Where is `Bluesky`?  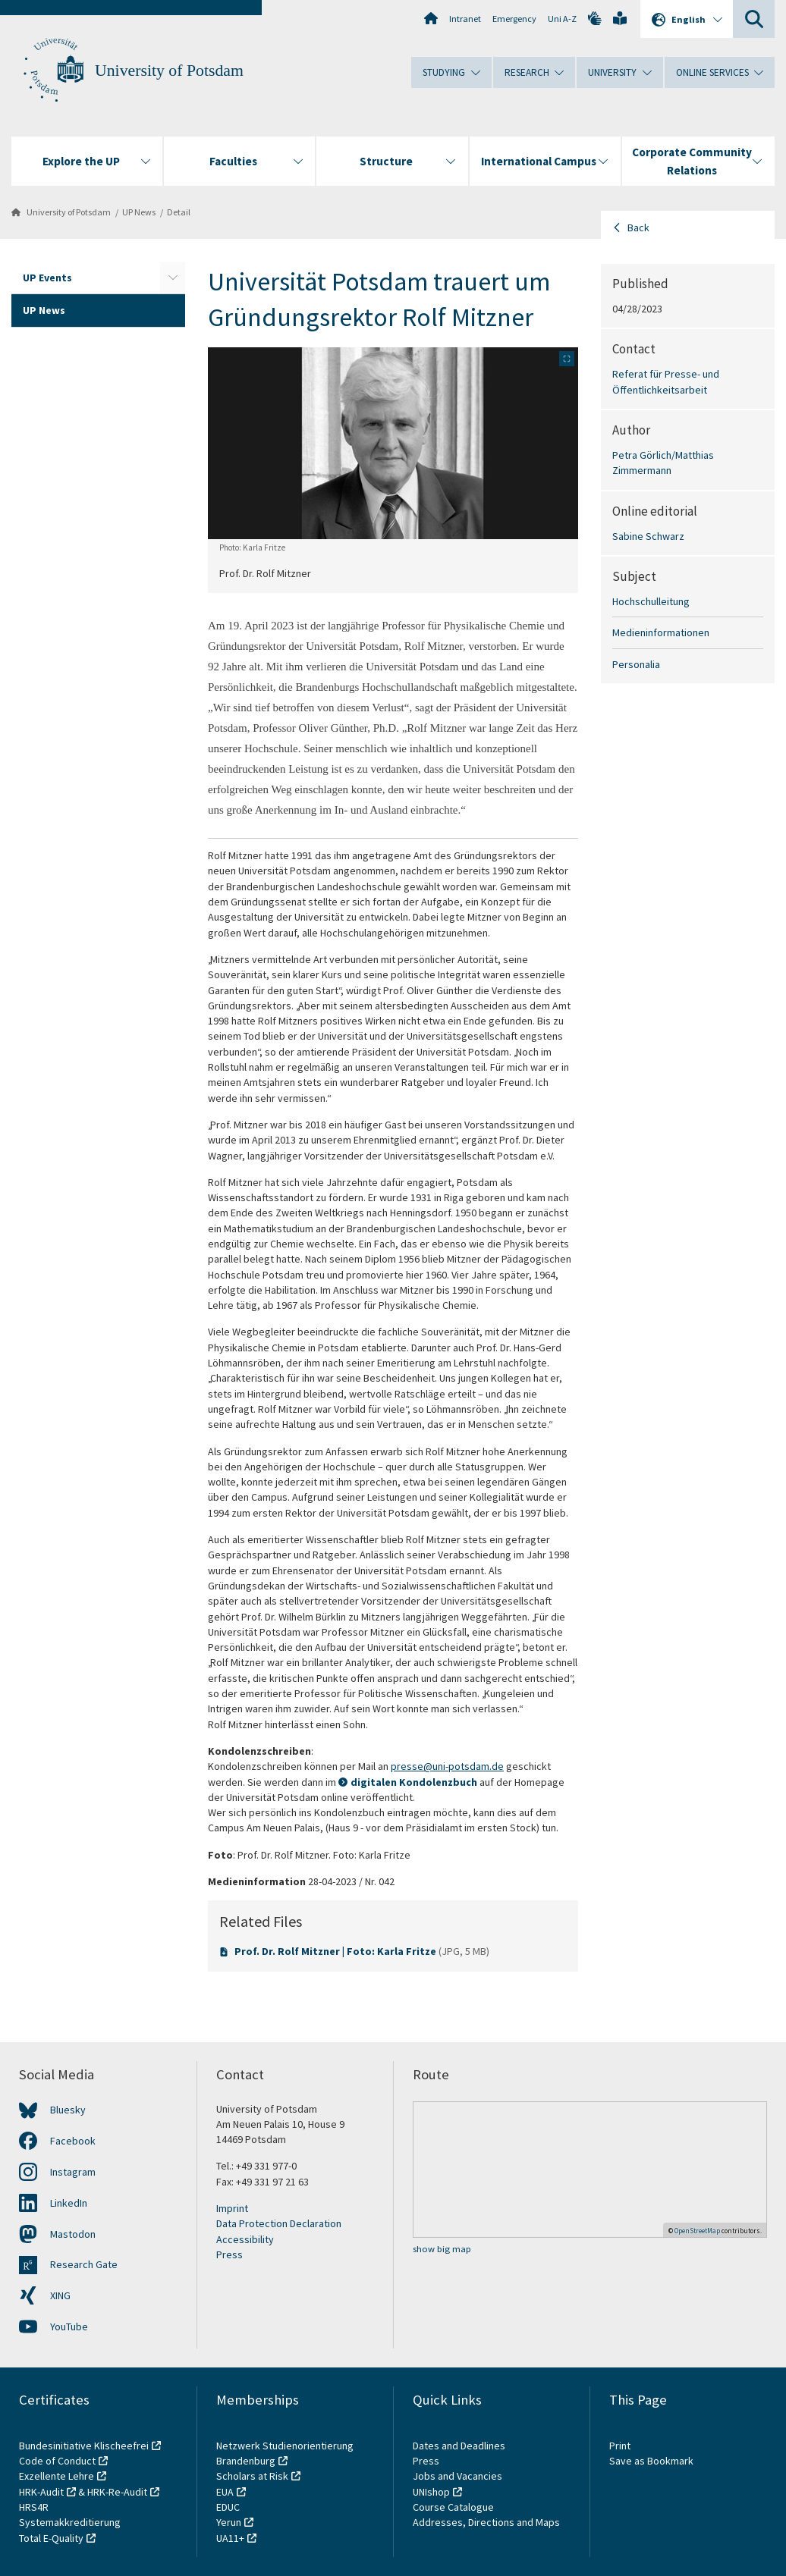
Bluesky is located at coordinates (68, 2109).